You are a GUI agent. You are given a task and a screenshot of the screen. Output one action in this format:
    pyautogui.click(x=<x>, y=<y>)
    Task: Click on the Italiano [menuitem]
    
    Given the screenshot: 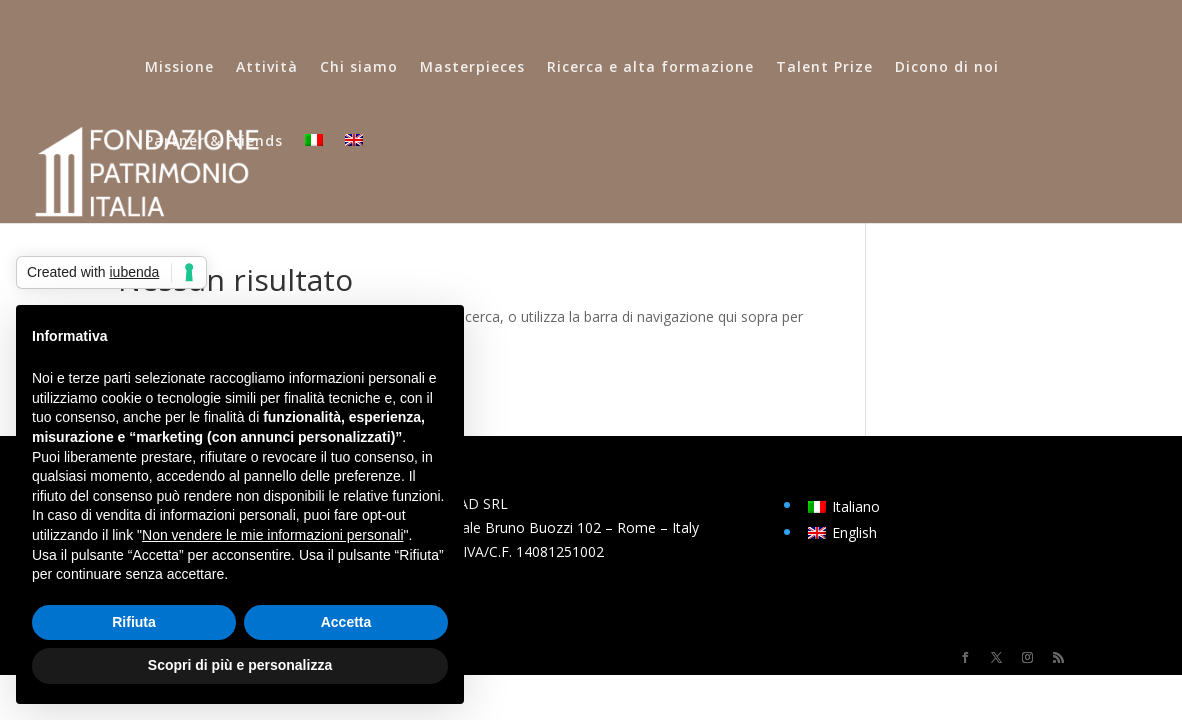 What is the action you would take?
    pyautogui.click(x=856, y=506)
    